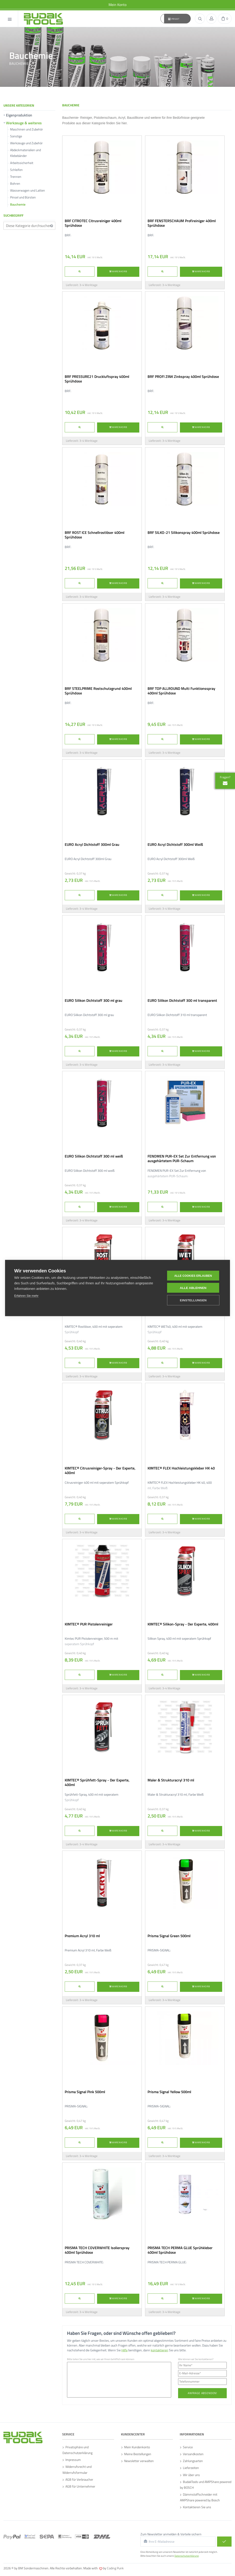  I want to click on BRF CITROTEC Citrusreiniger 400ml Sprühdose, so click(93, 223).